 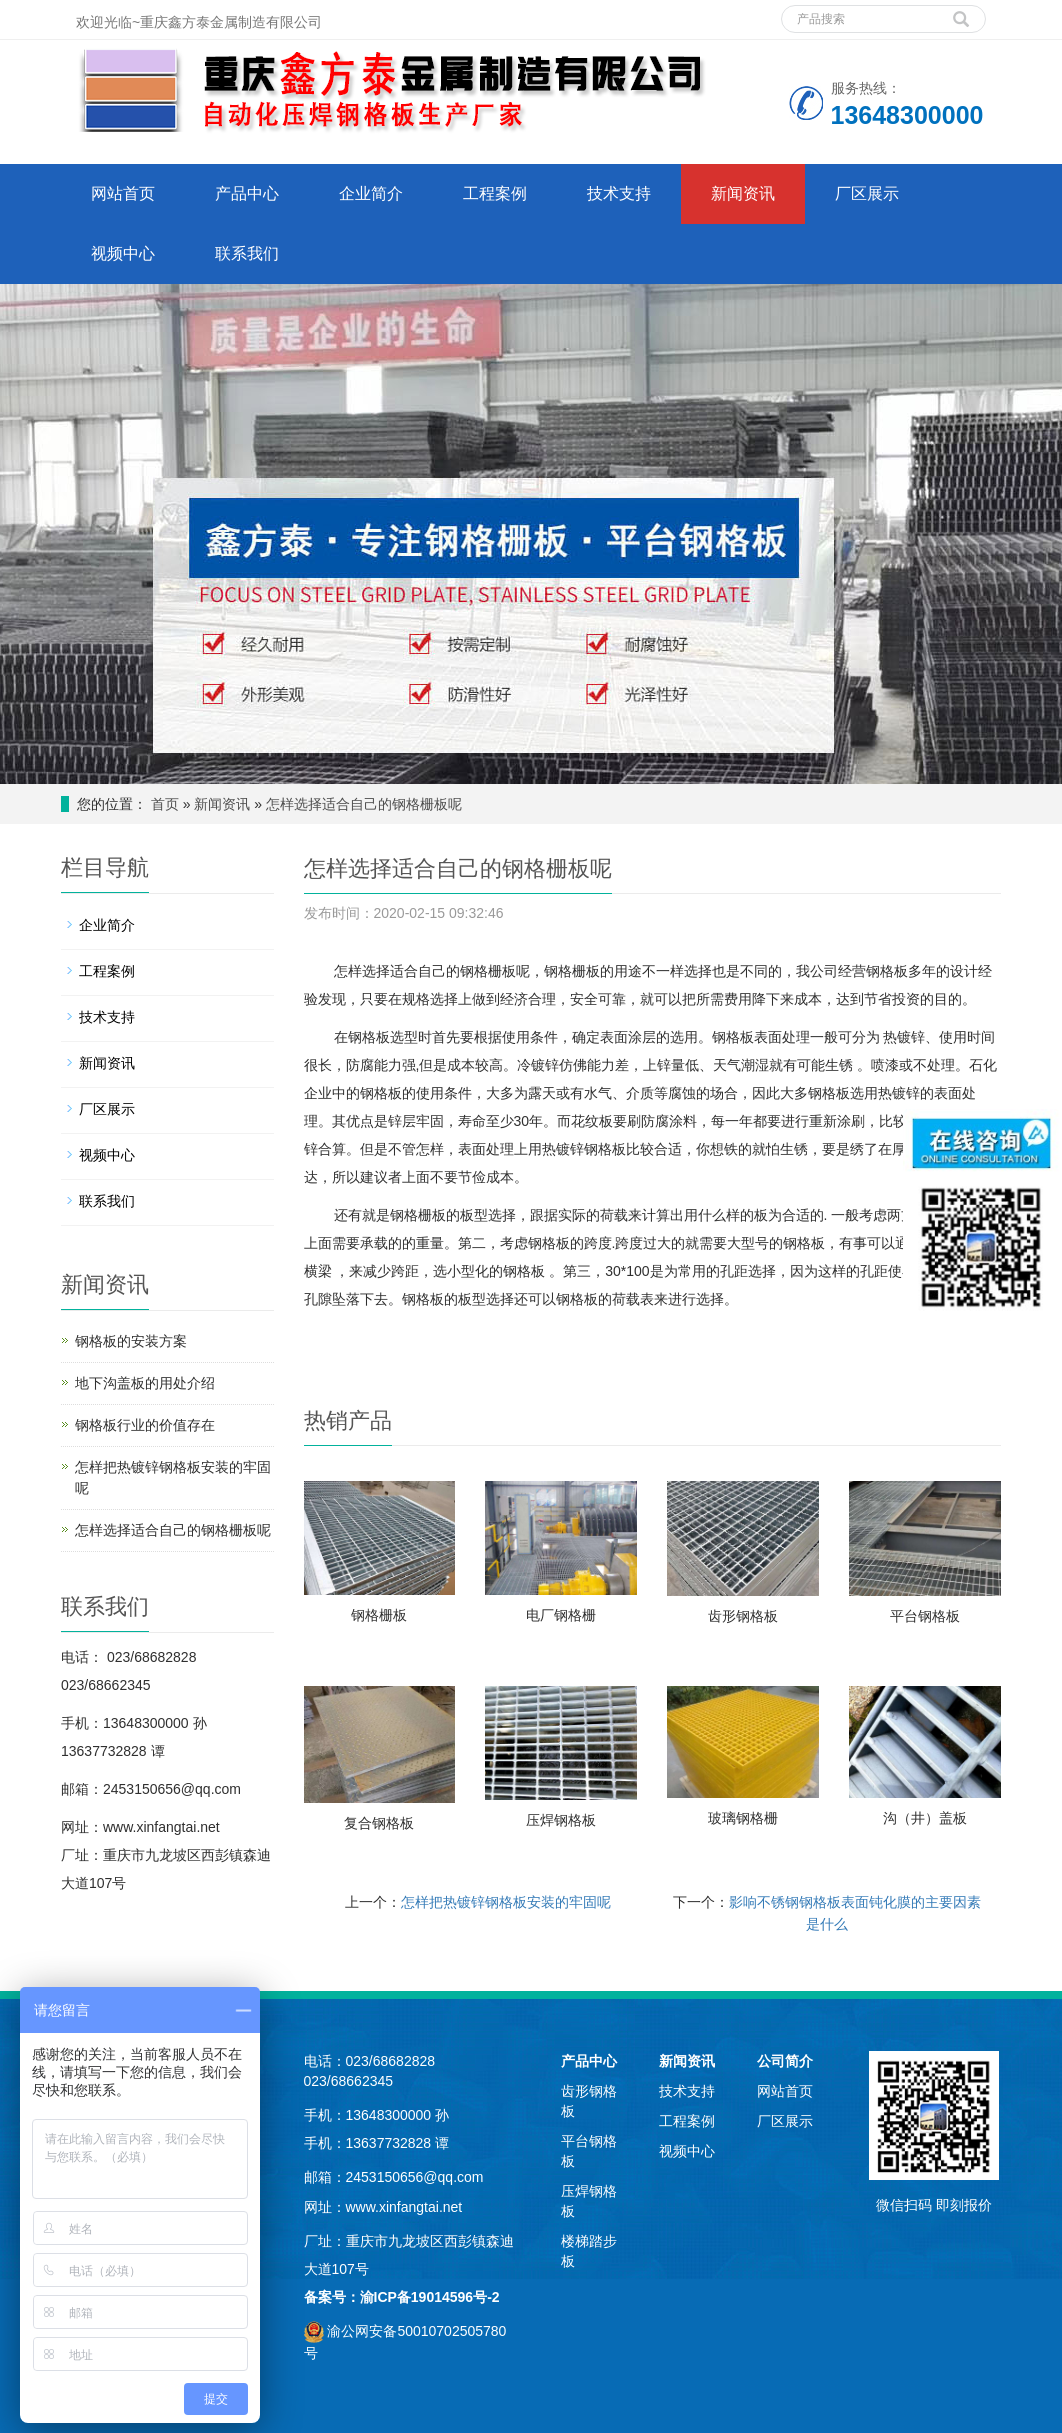 What do you see at coordinates (165, 804) in the screenshot?
I see `首页` at bounding box center [165, 804].